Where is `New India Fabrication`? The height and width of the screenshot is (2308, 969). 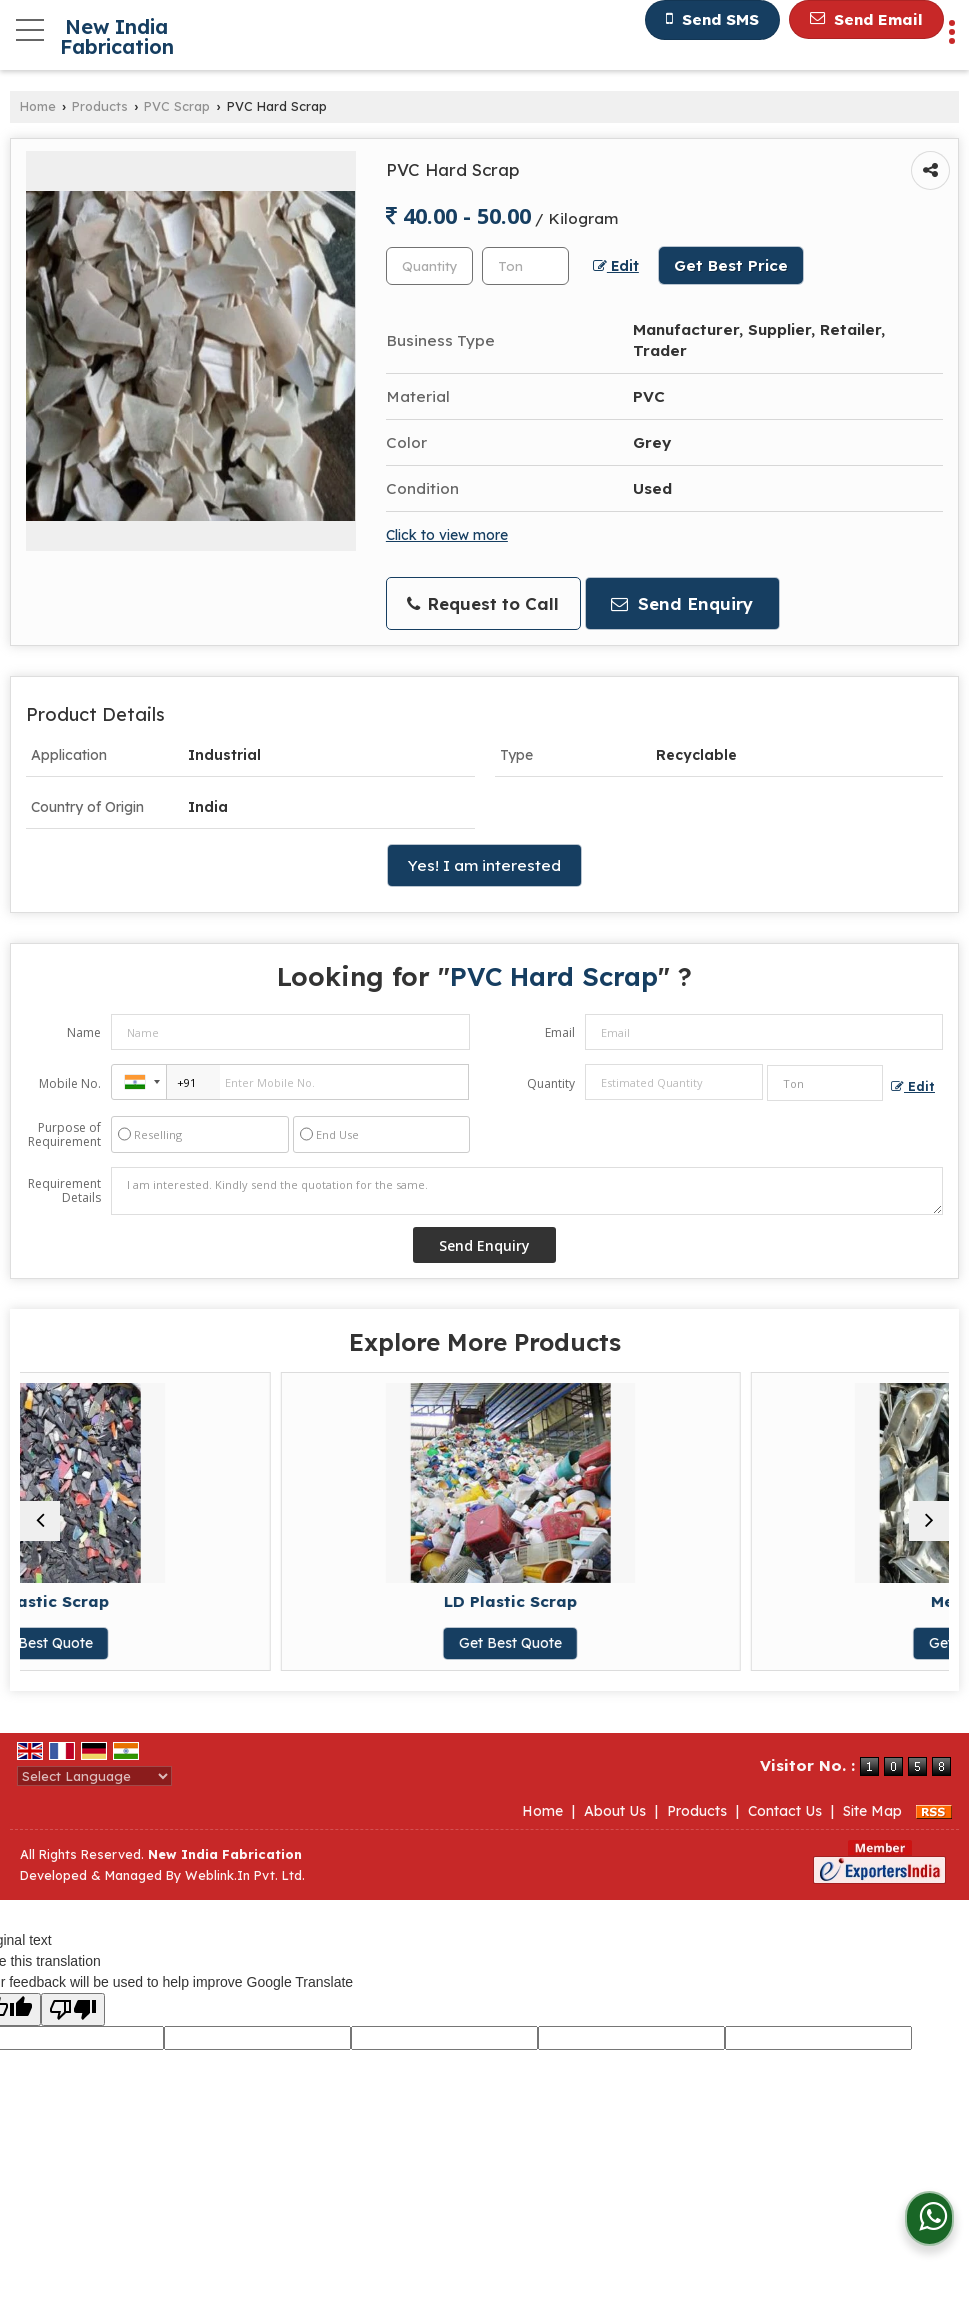
New India Fabrication is located at coordinates (117, 37).